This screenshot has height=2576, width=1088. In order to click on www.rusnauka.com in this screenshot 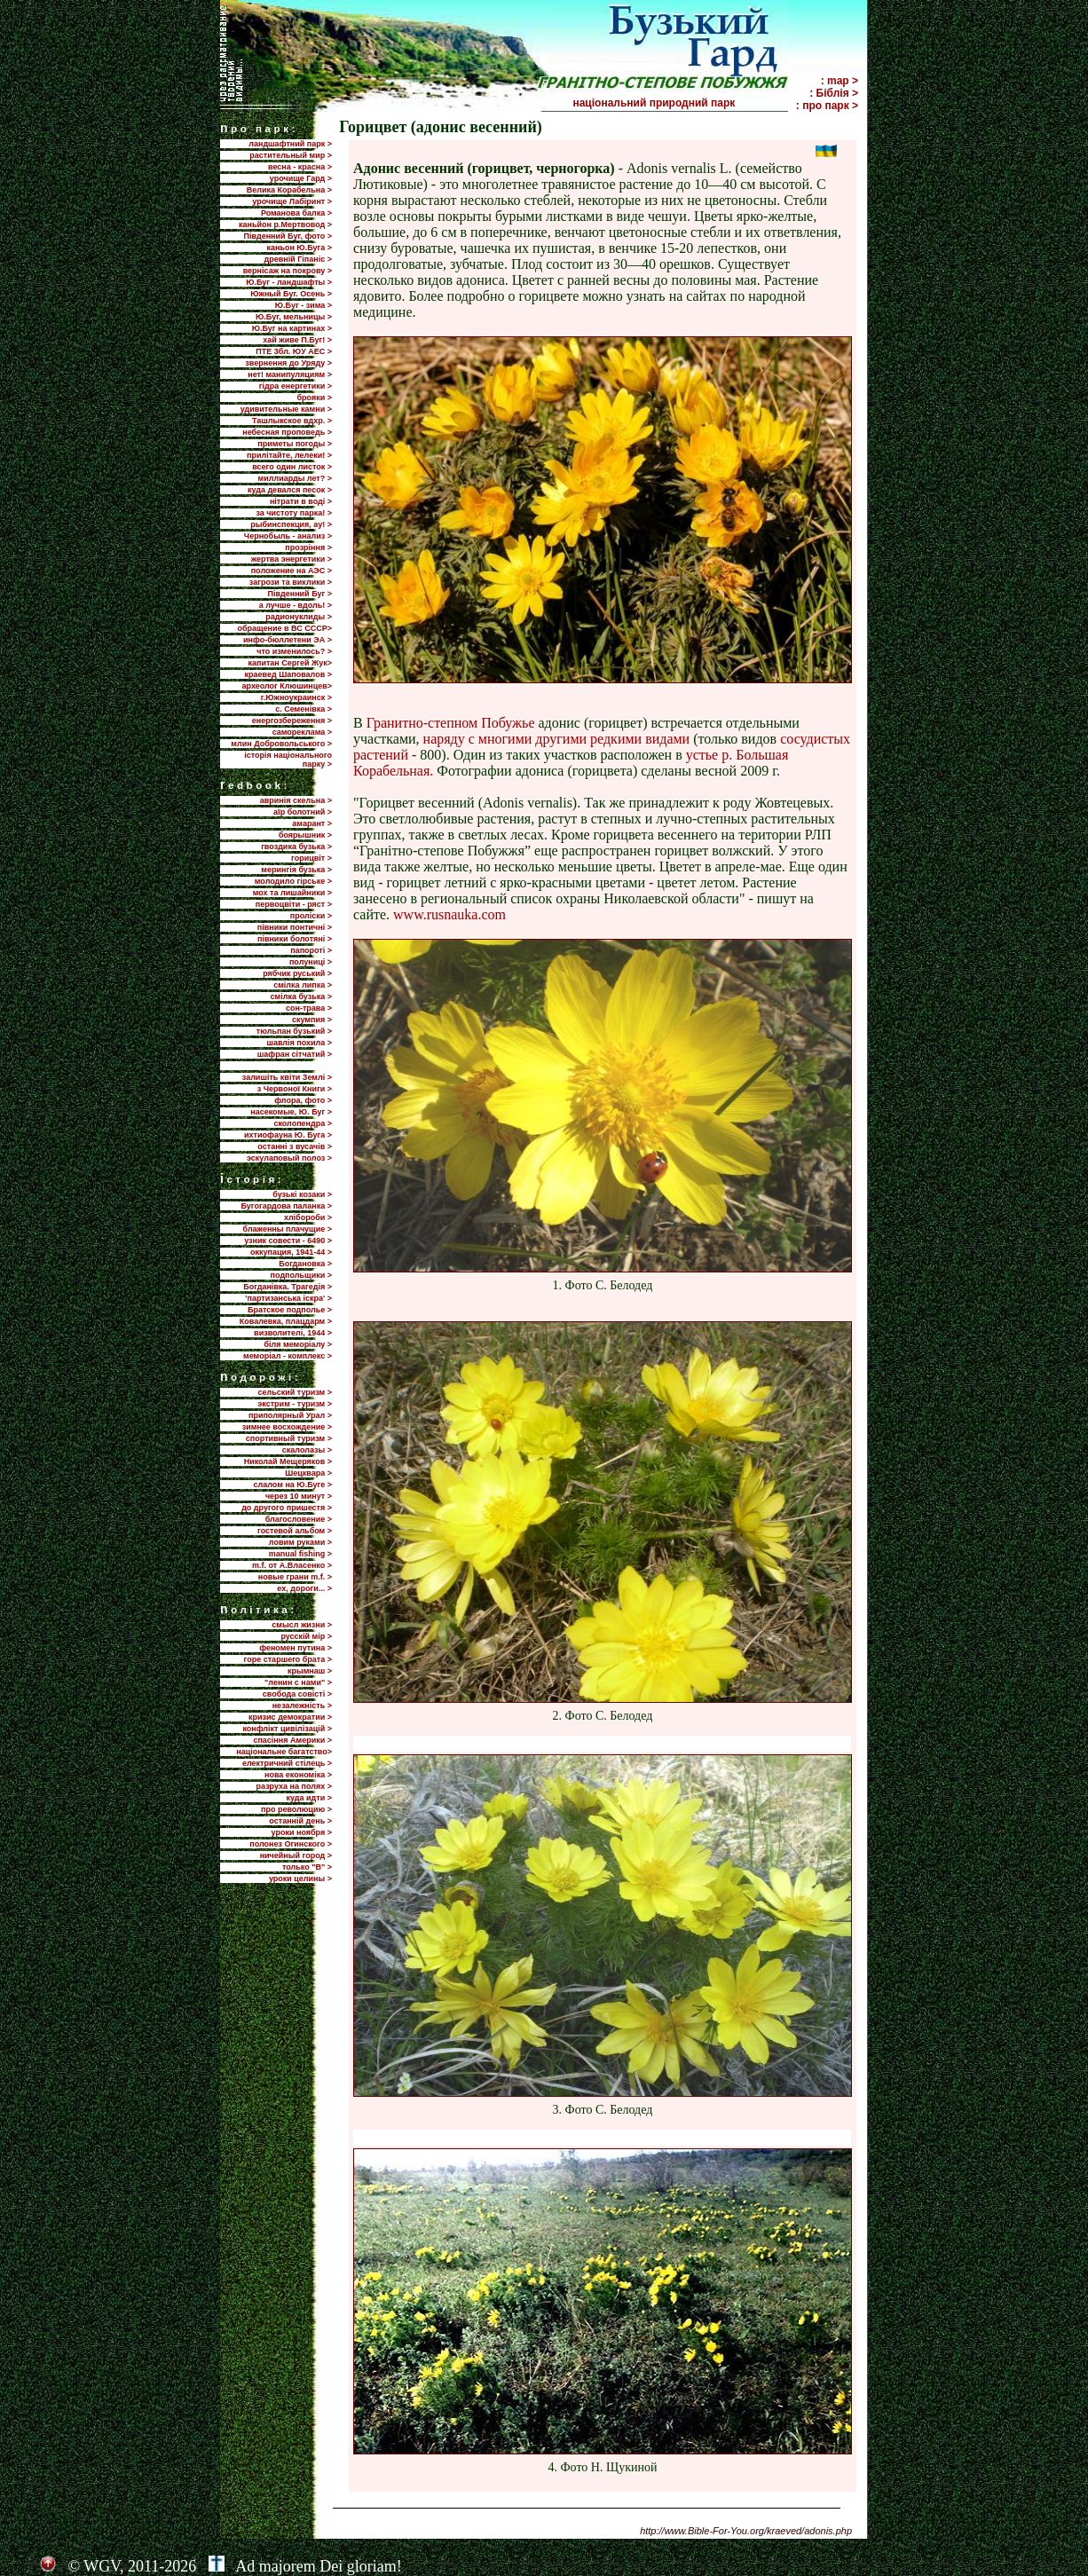, I will do `click(449, 914)`.